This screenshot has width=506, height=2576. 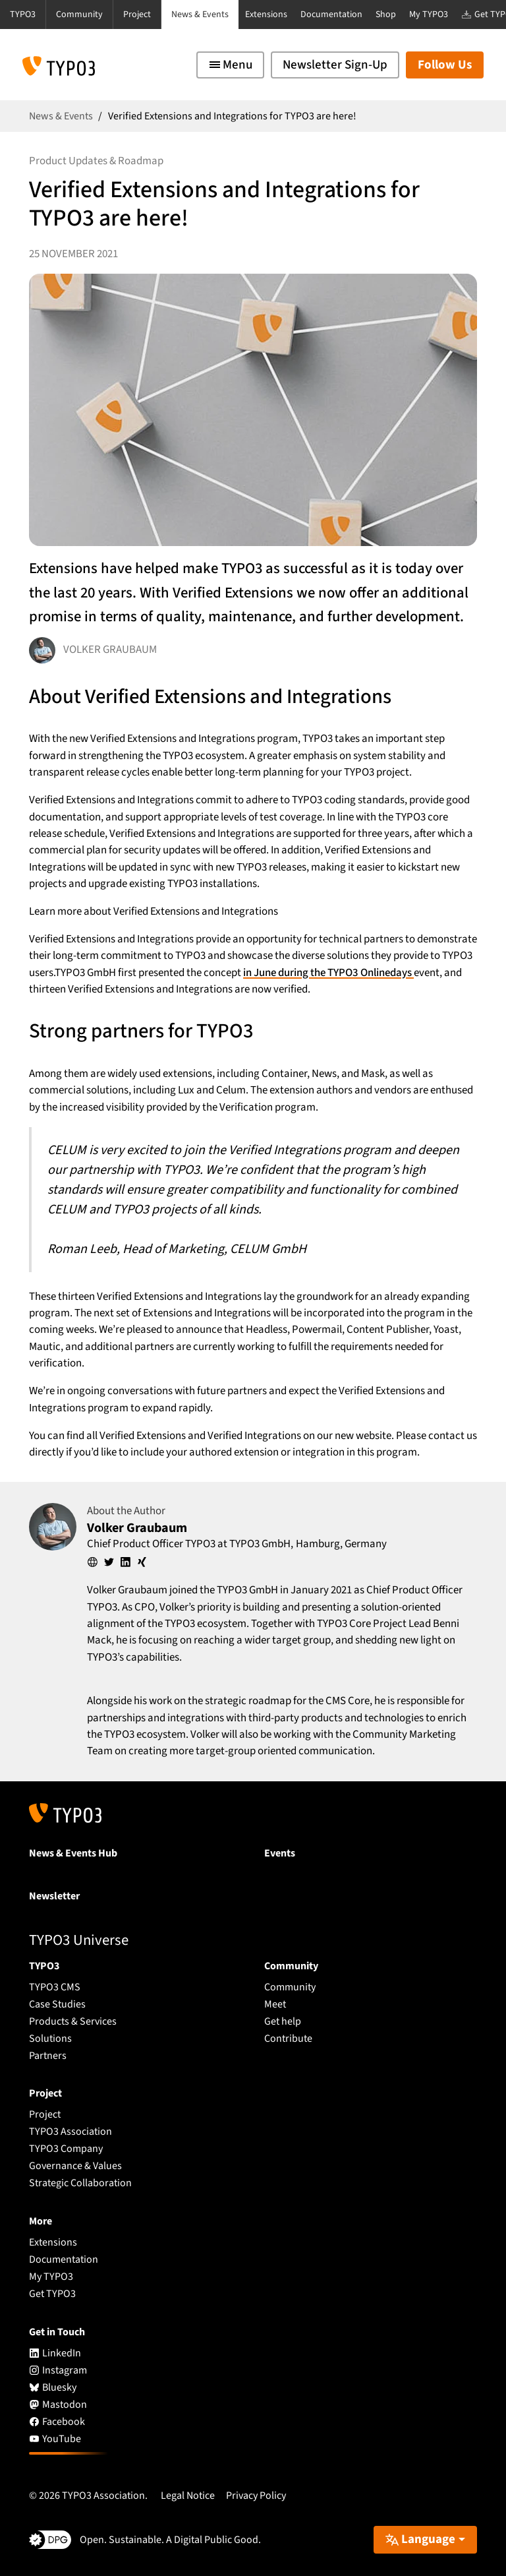 What do you see at coordinates (328, 973) in the screenshot?
I see `in June during the TYPO3 Onlinedays` at bounding box center [328, 973].